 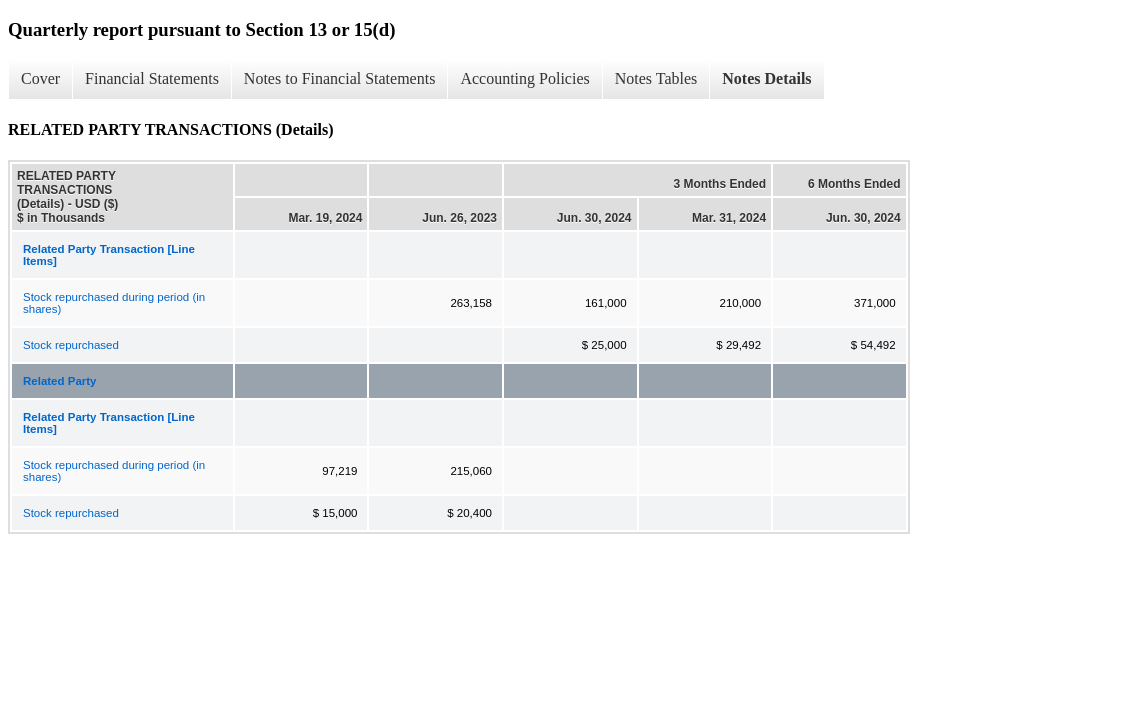 What do you see at coordinates (114, 303) in the screenshot?
I see `Stock repurchased during period (in shares)` at bounding box center [114, 303].